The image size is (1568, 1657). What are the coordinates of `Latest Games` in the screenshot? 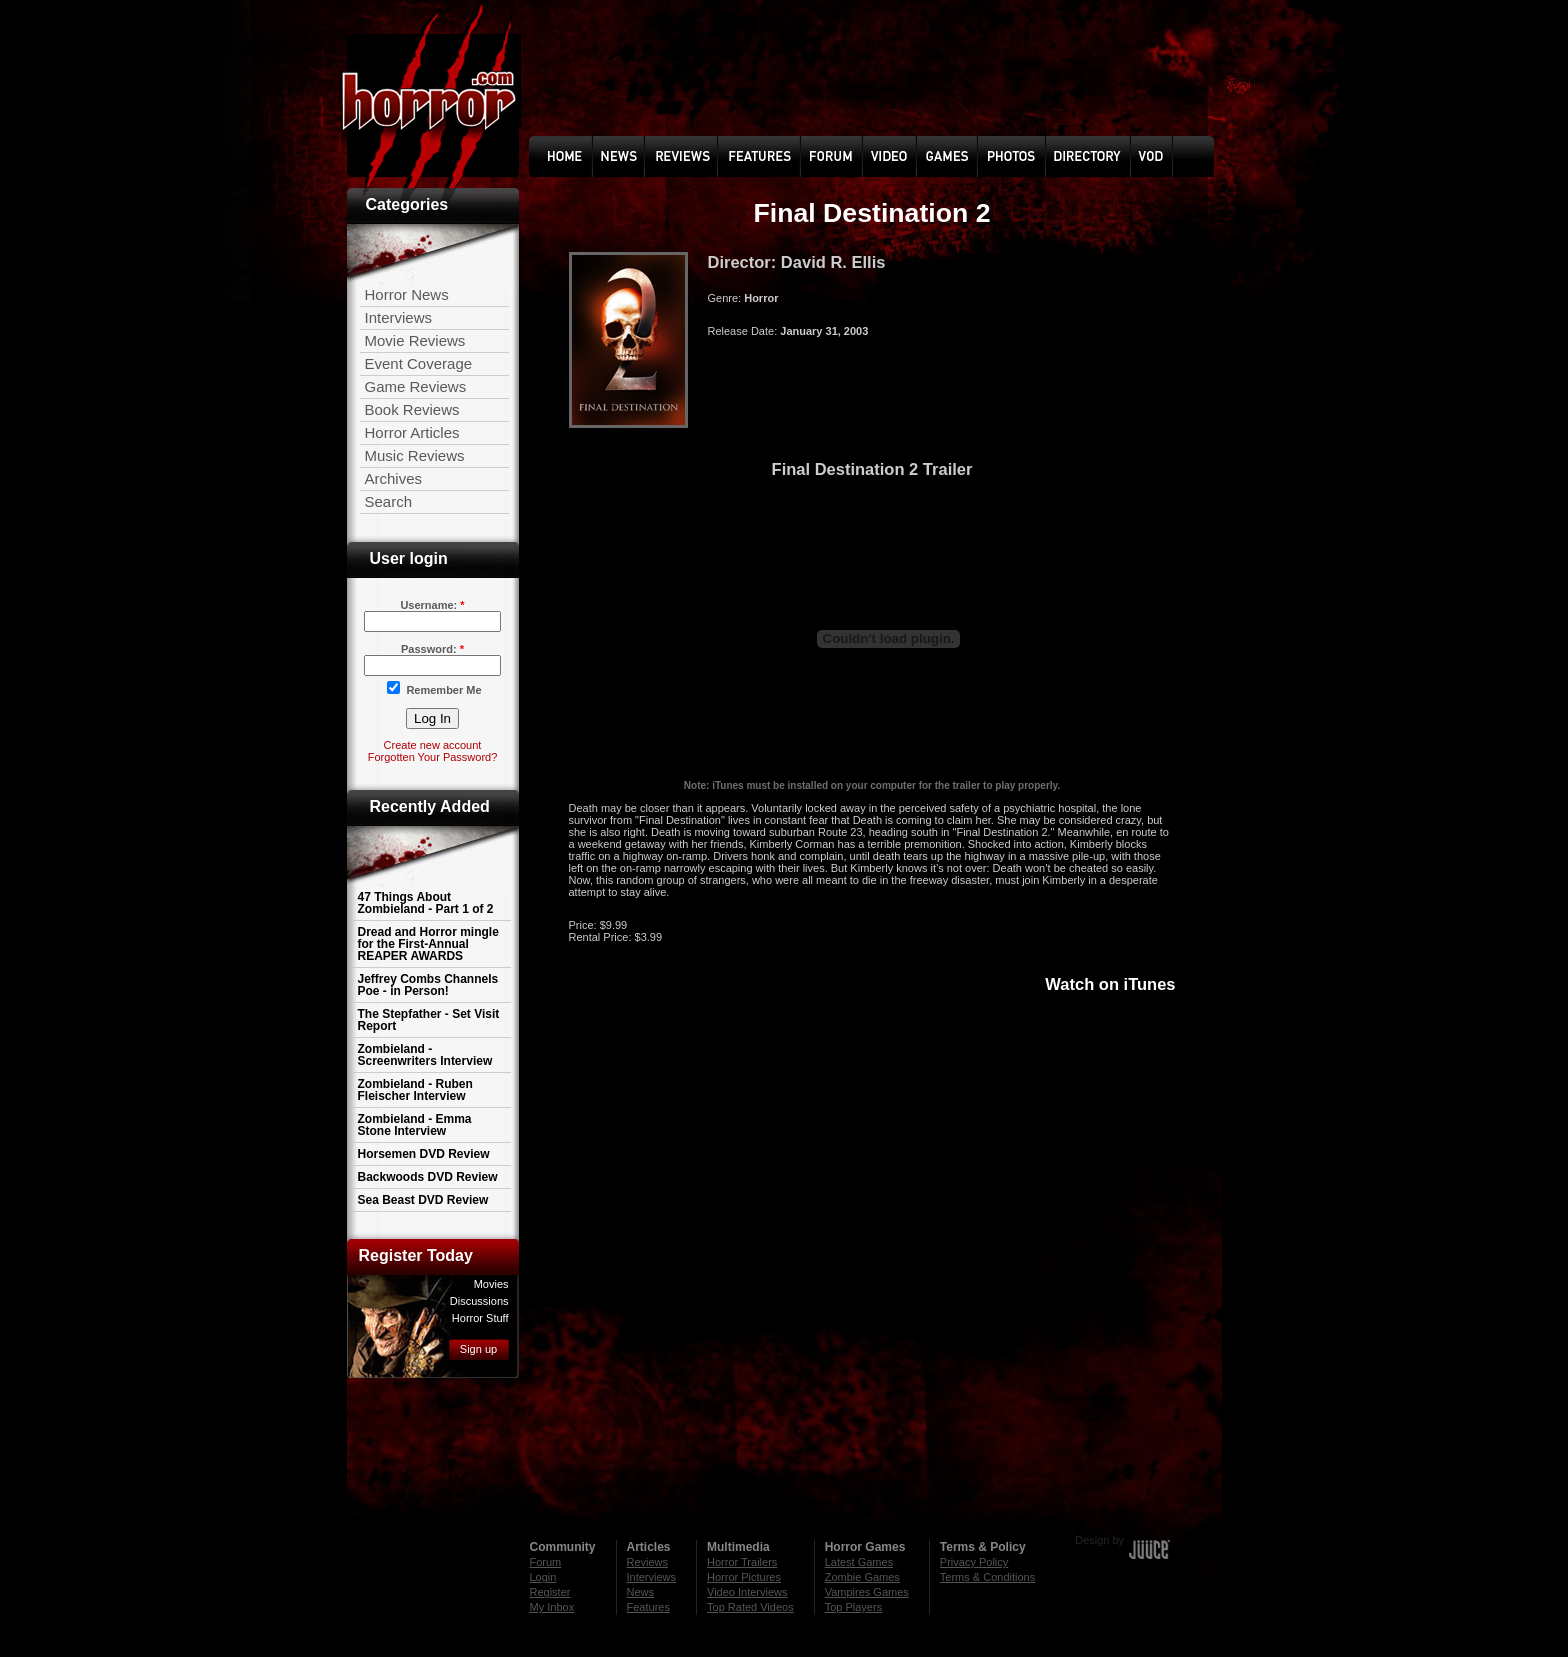 It's located at (859, 1562).